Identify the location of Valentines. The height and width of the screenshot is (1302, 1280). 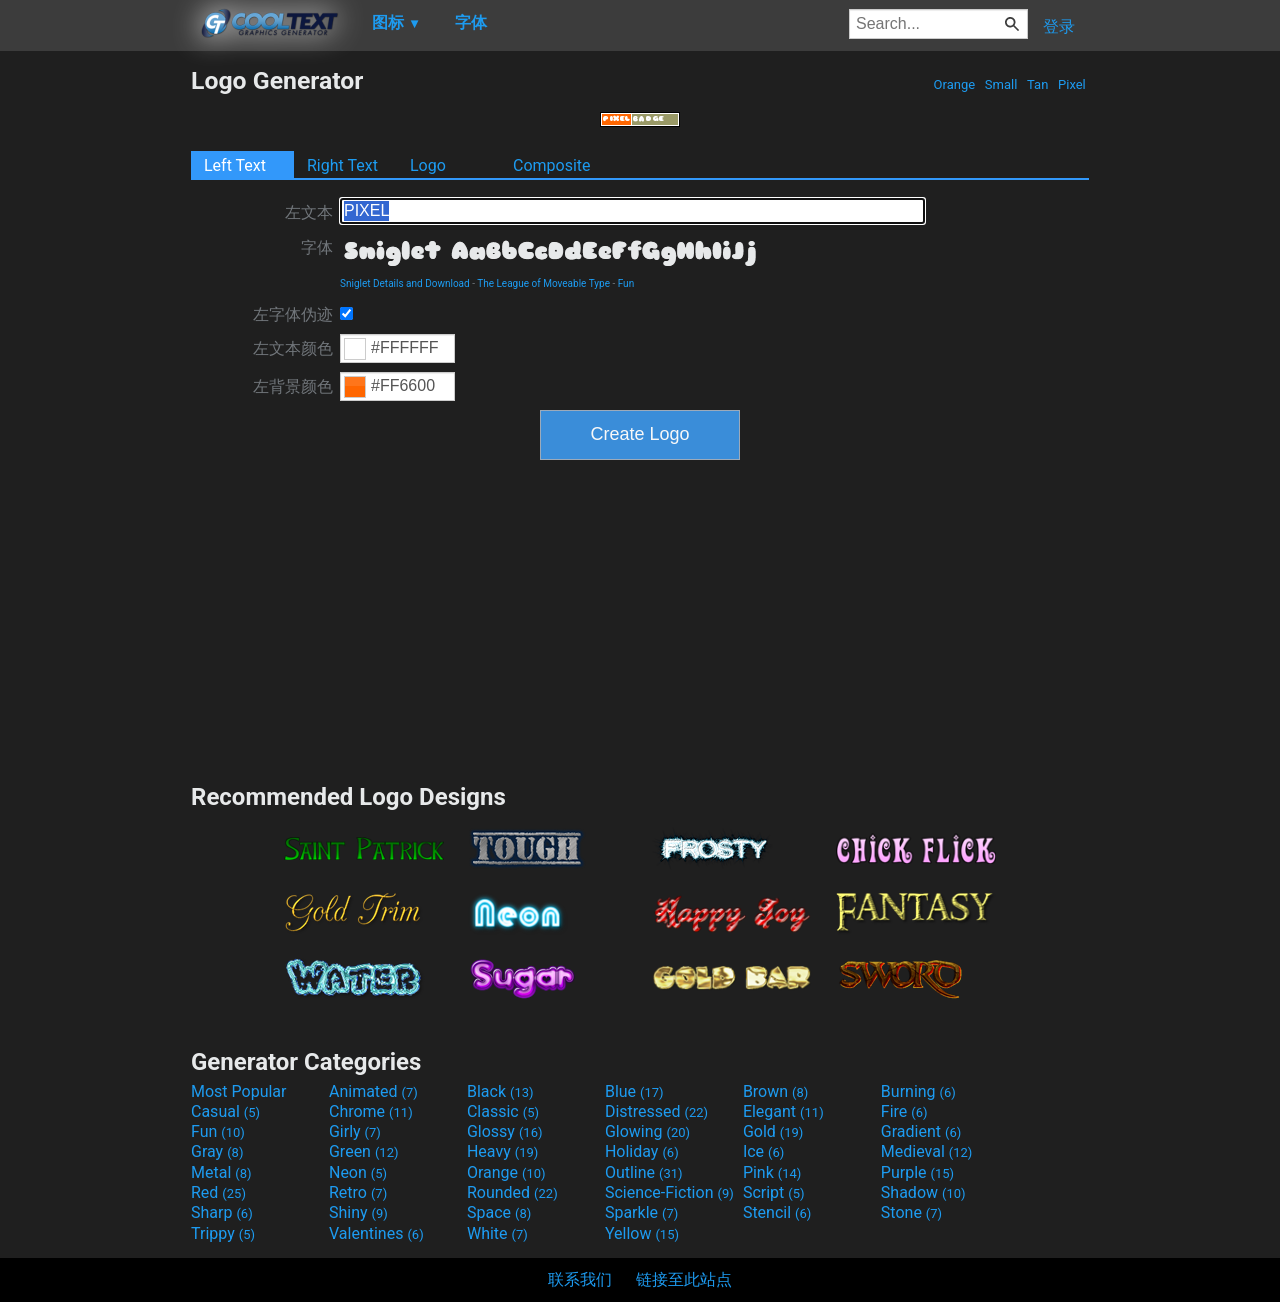
(376, 1233).